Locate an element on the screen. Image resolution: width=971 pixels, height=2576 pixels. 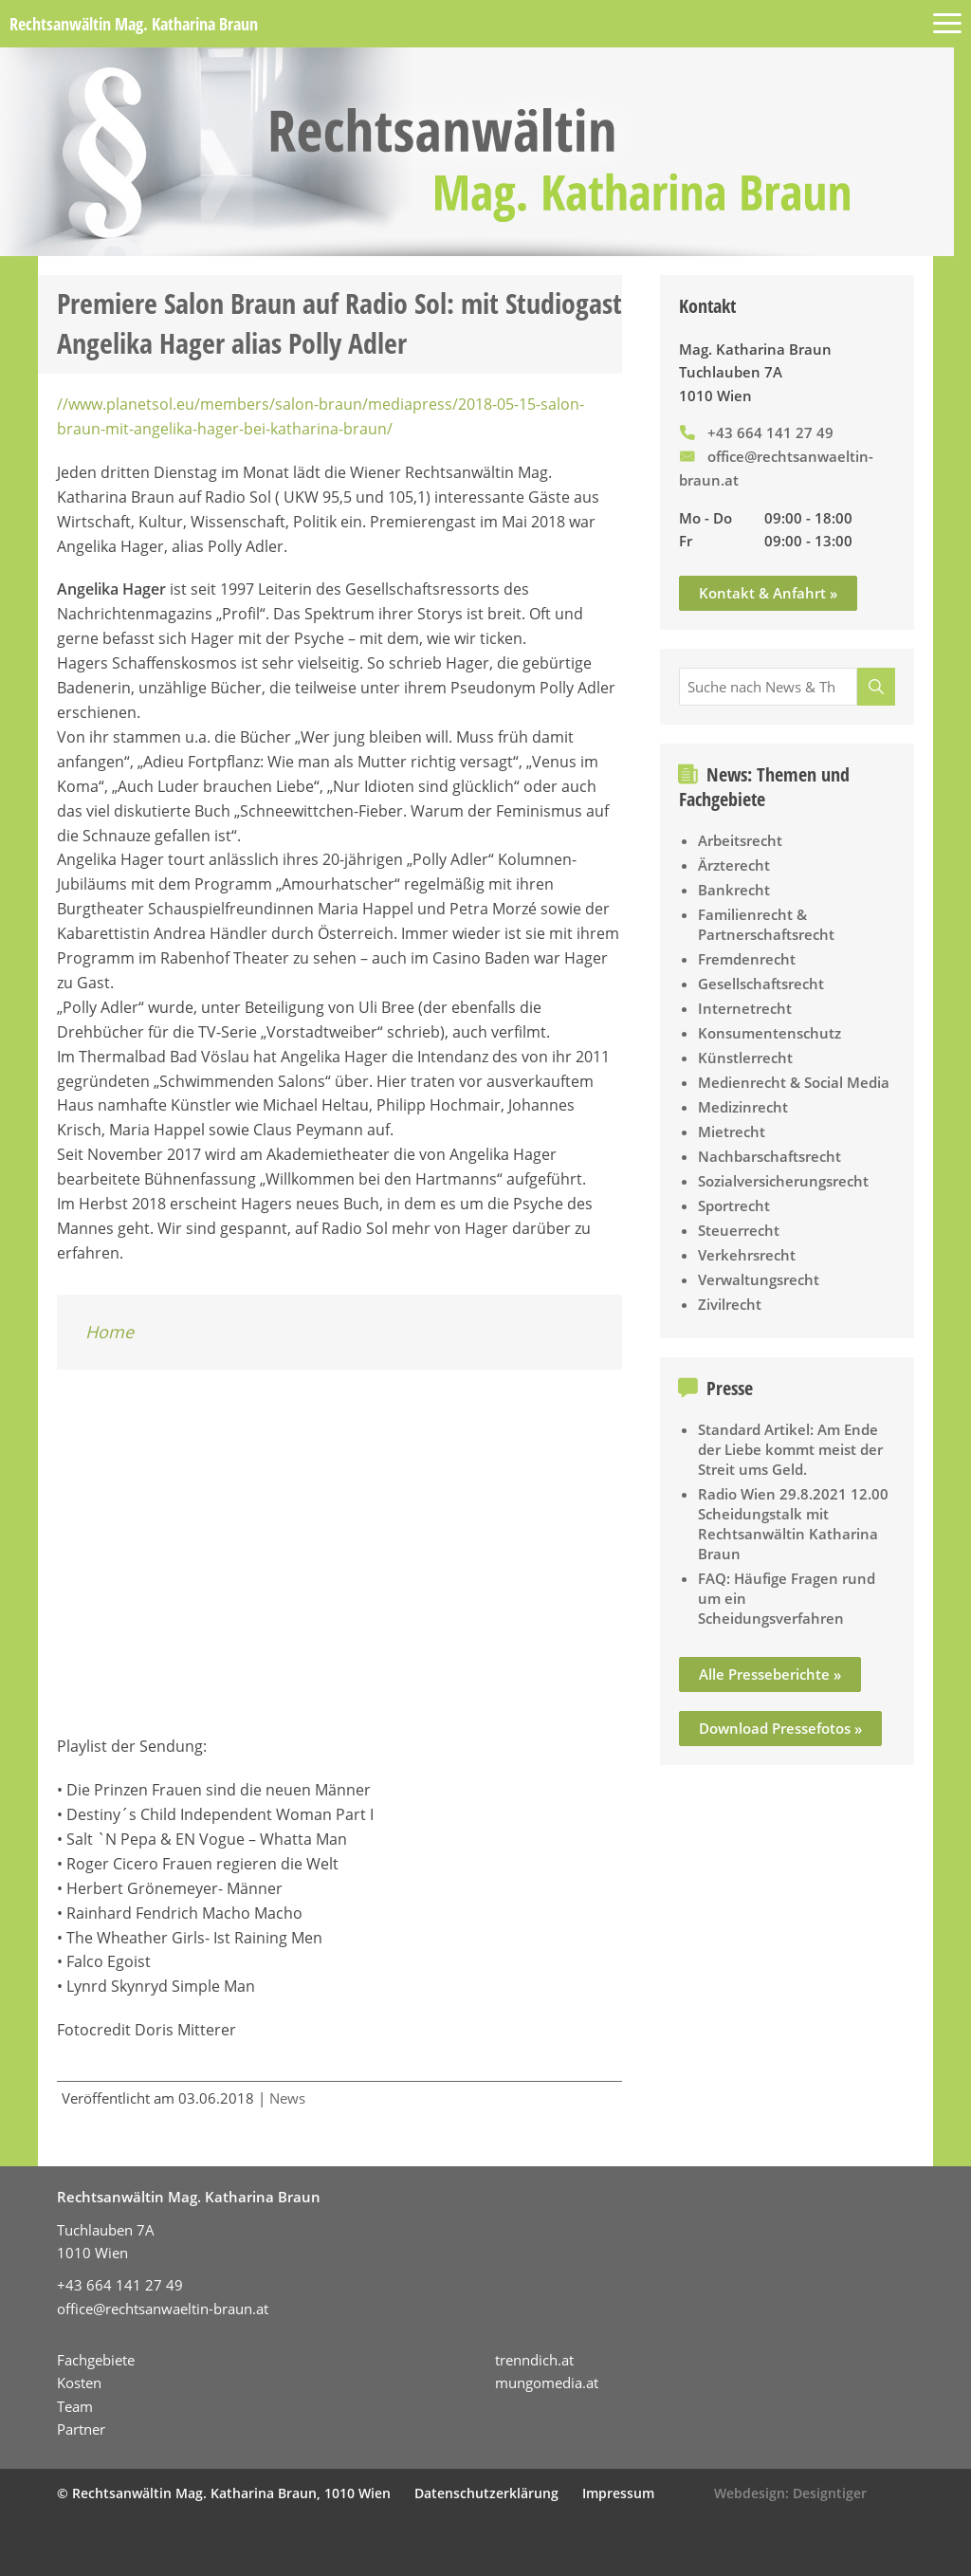
Familienrecht & Partnerschaftsrecht is located at coordinates (766, 924).